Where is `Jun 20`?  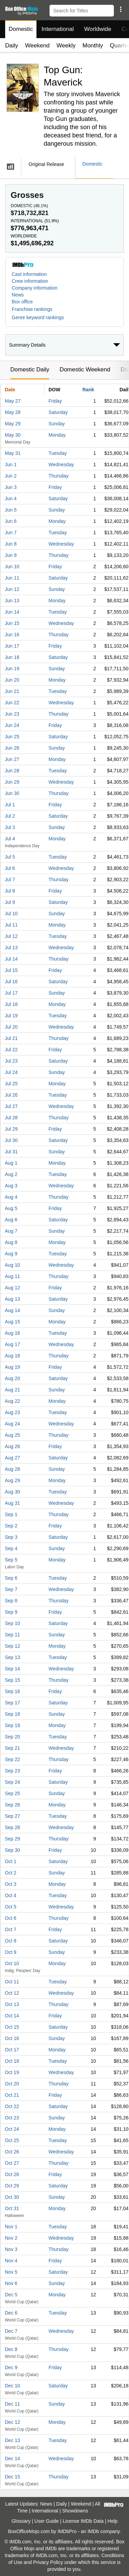
Jun 20 is located at coordinates (12, 680).